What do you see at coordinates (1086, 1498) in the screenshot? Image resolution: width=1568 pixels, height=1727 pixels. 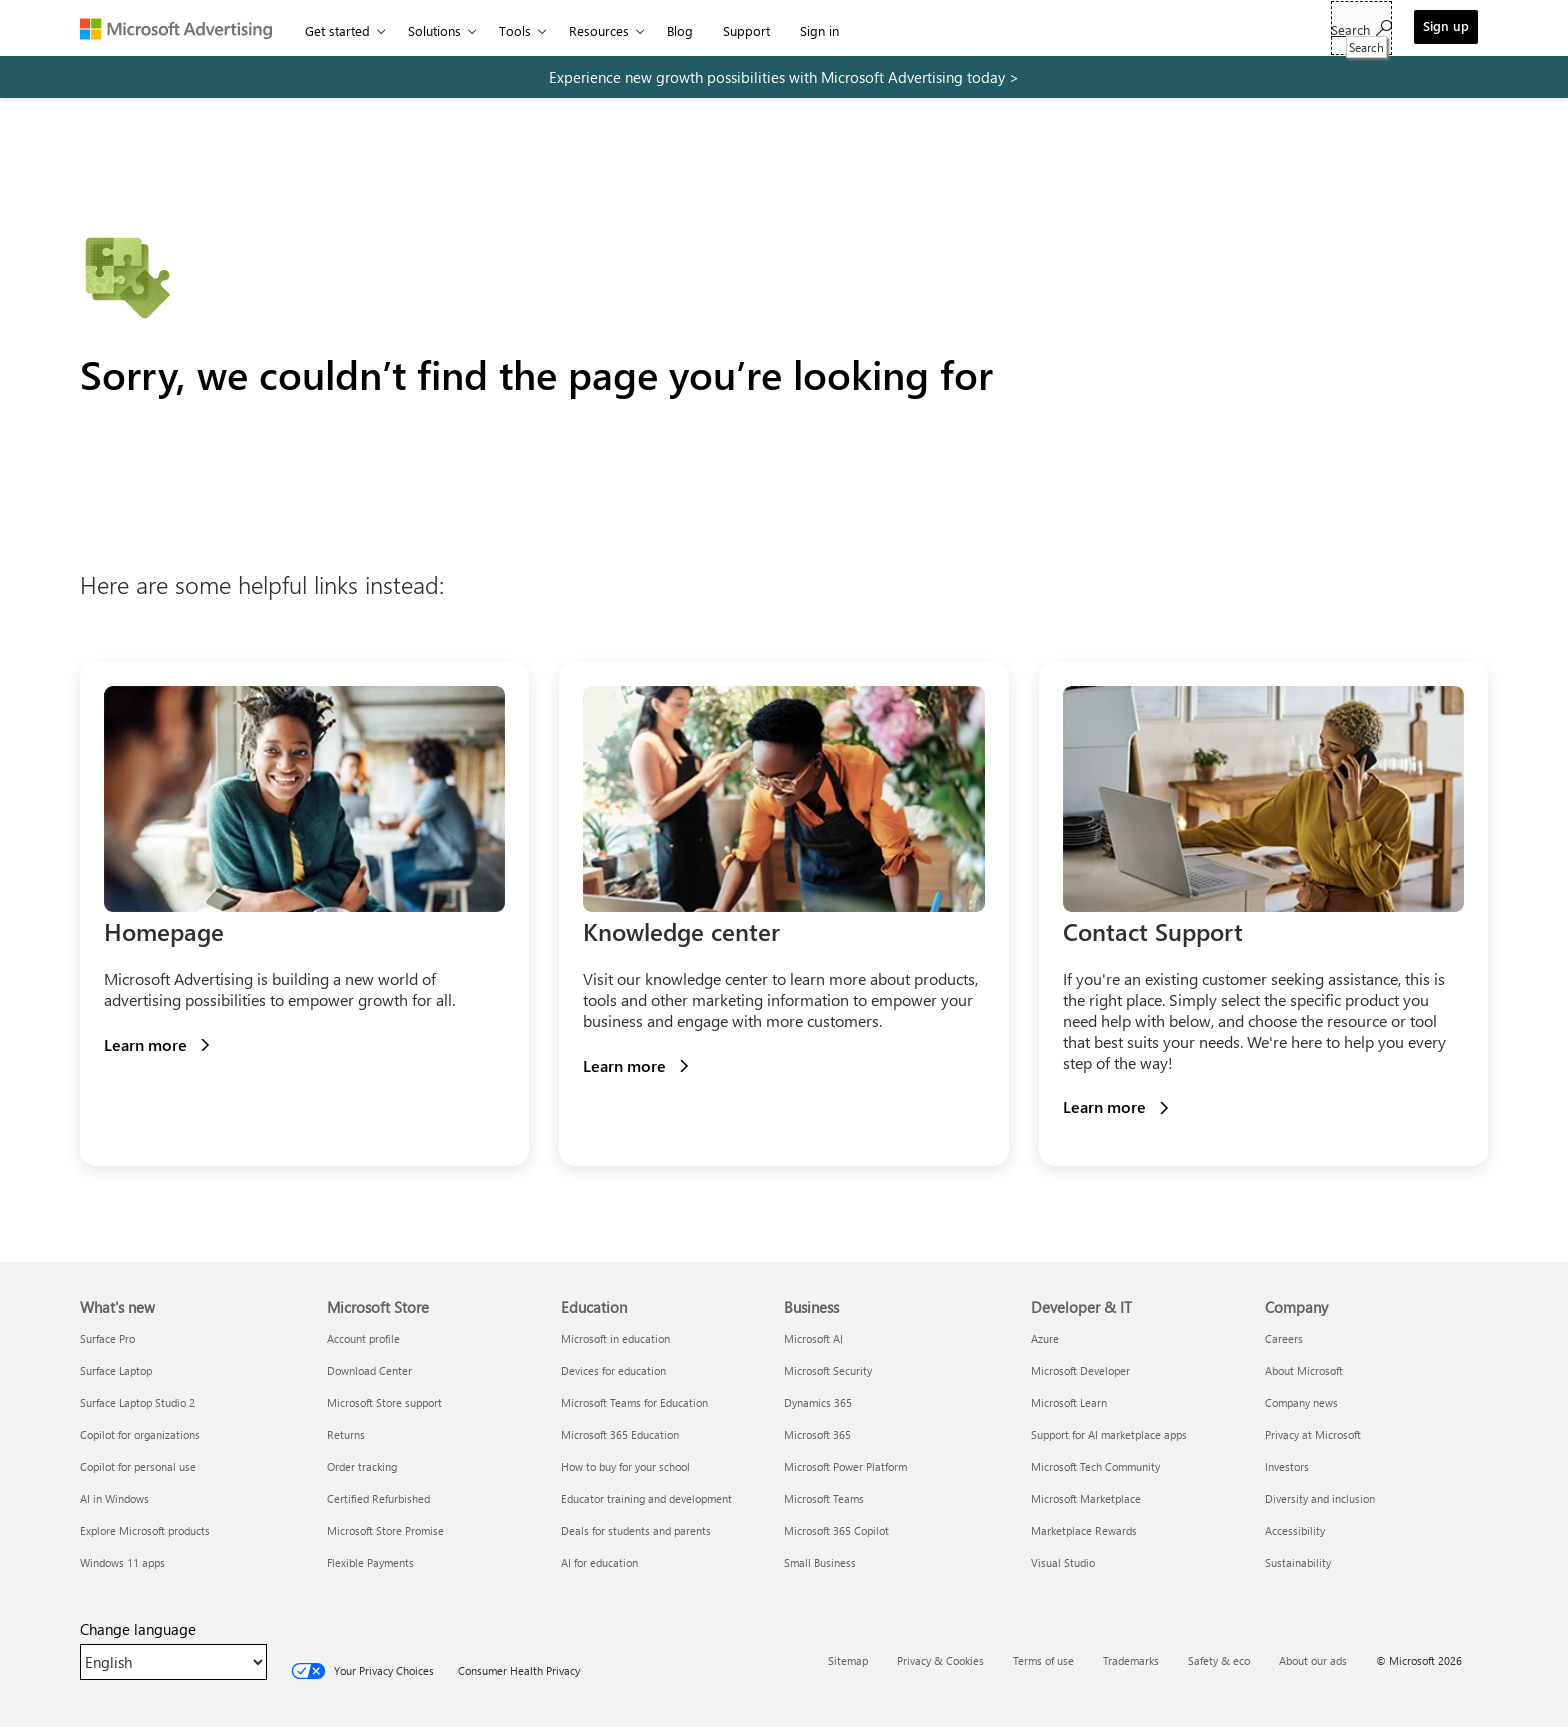 I see `Microsoft Marketplace [Microsoft Marketplace Developer & IT]` at bounding box center [1086, 1498].